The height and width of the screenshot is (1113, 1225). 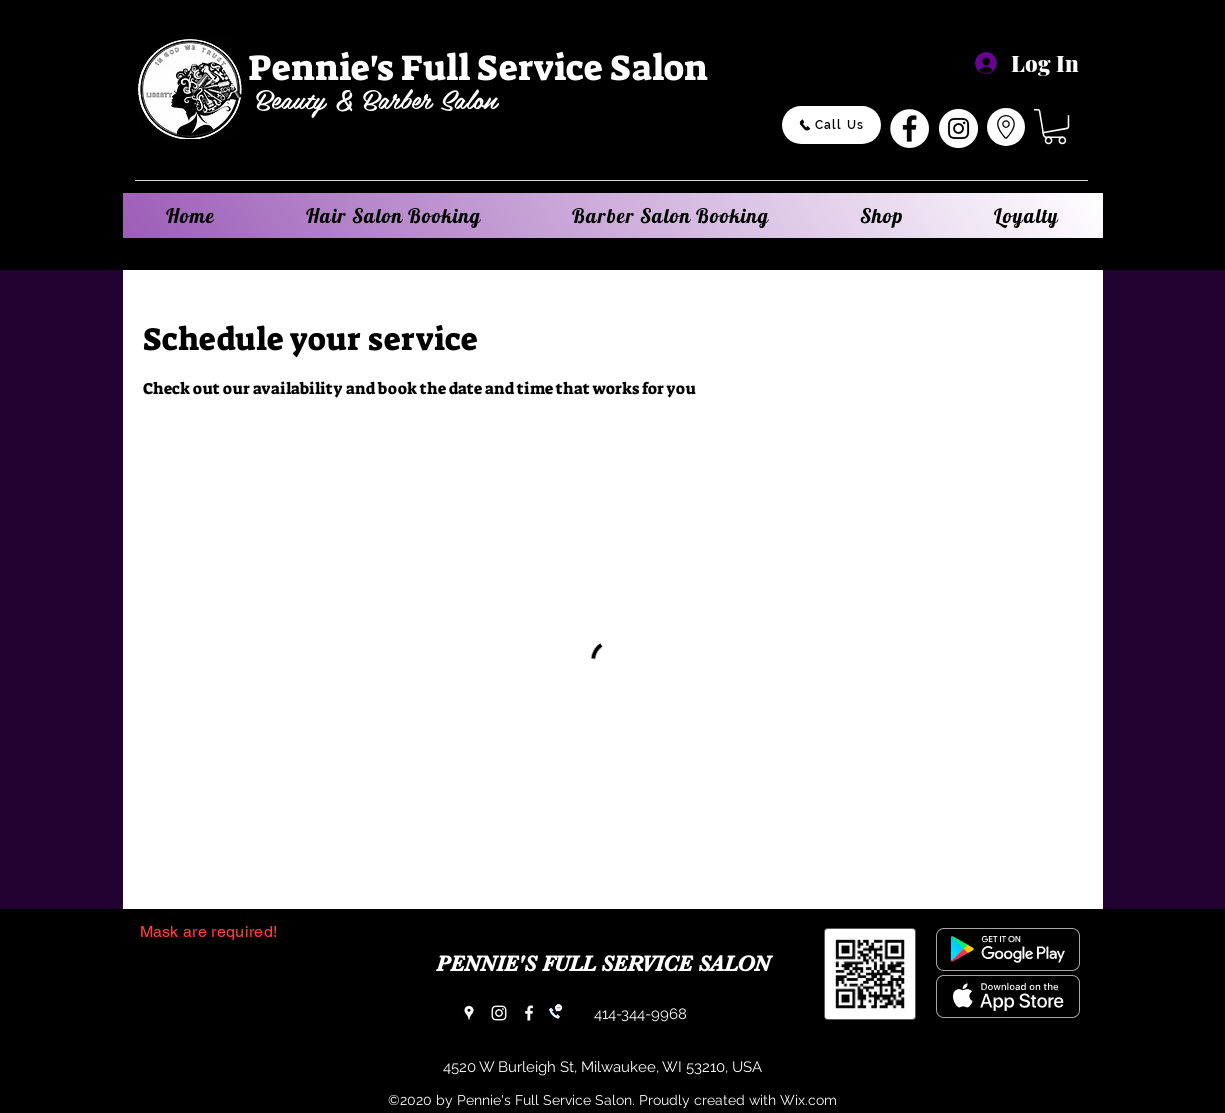 What do you see at coordinates (831, 125) in the screenshot?
I see `[Call Us]` at bounding box center [831, 125].